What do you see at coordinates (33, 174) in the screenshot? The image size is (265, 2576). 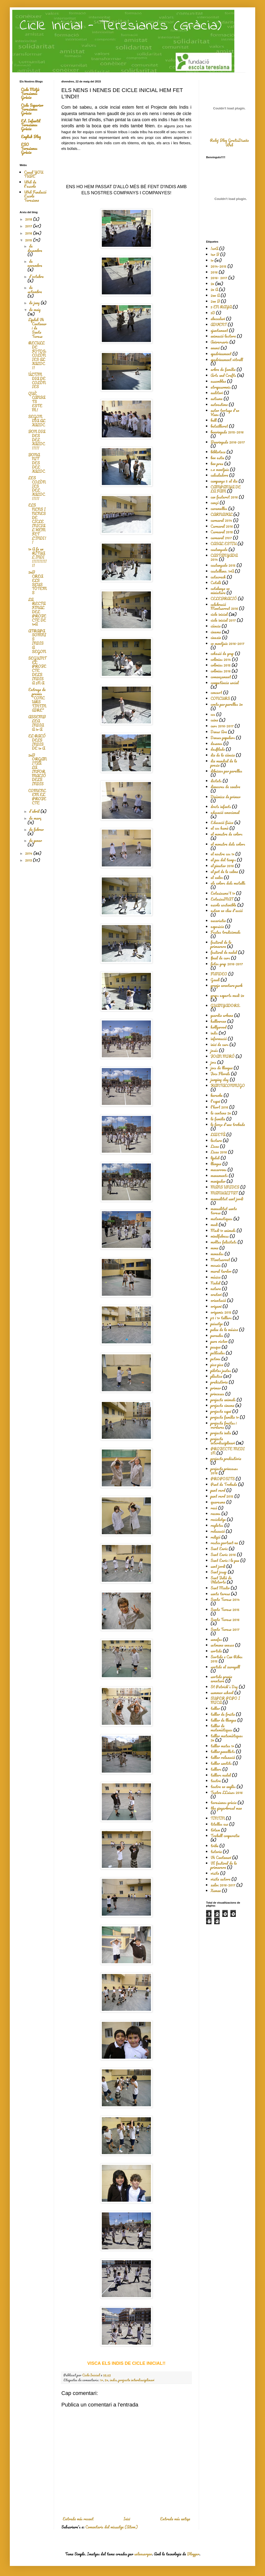 I see `Canal YOU TUBE` at bounding box center [33, 174].